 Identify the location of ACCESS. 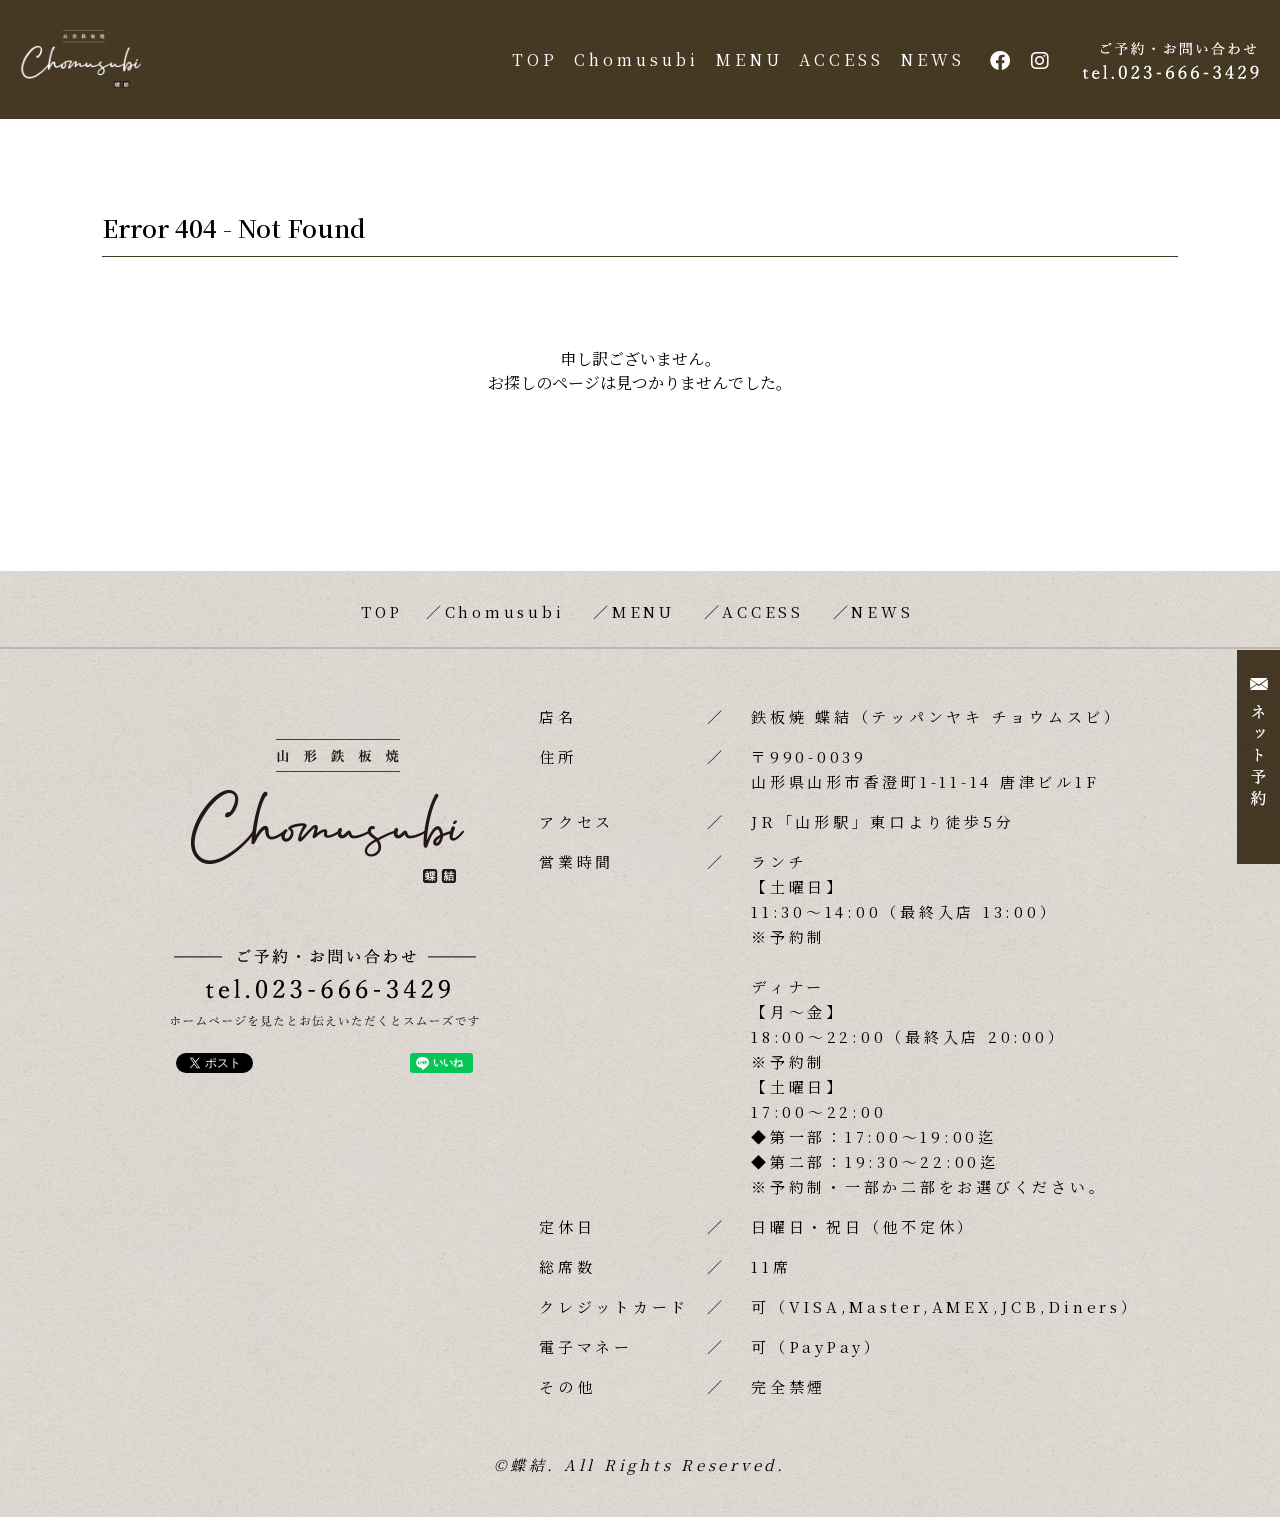
(835, 65).